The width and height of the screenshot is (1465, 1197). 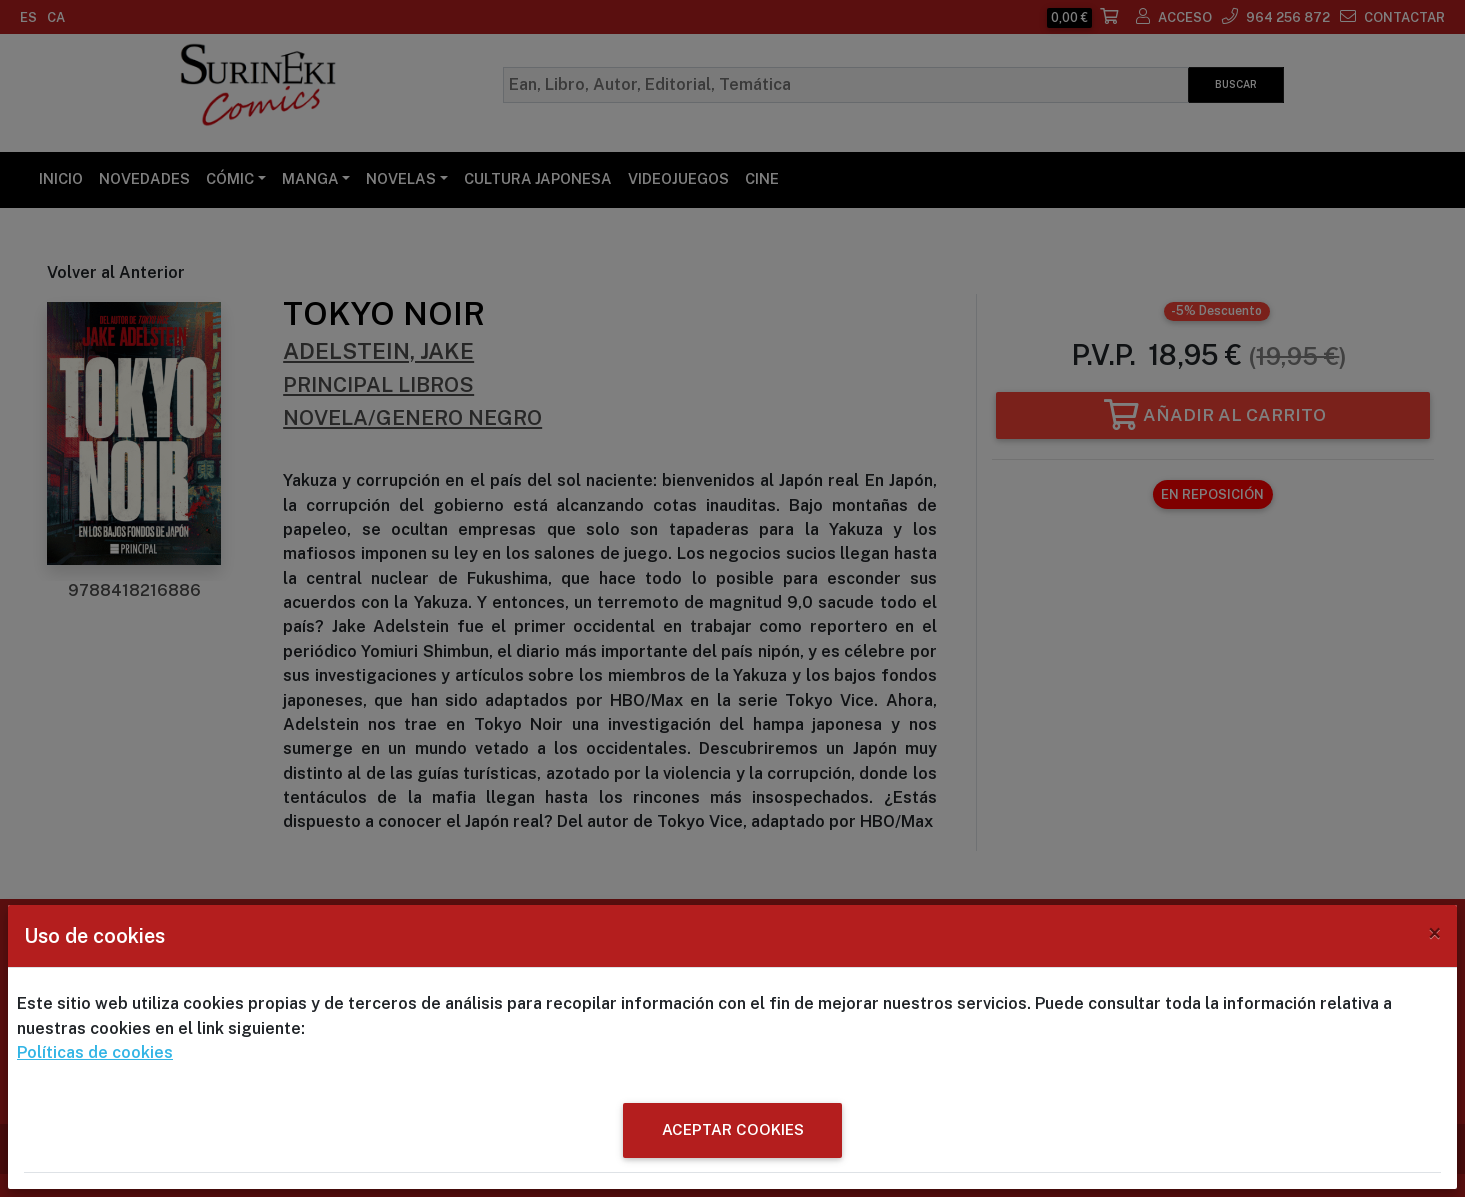 What do you see at coordinates (1434, 933) in the screenshot?
I see `[Close]` at bounding box center [1434, 933].